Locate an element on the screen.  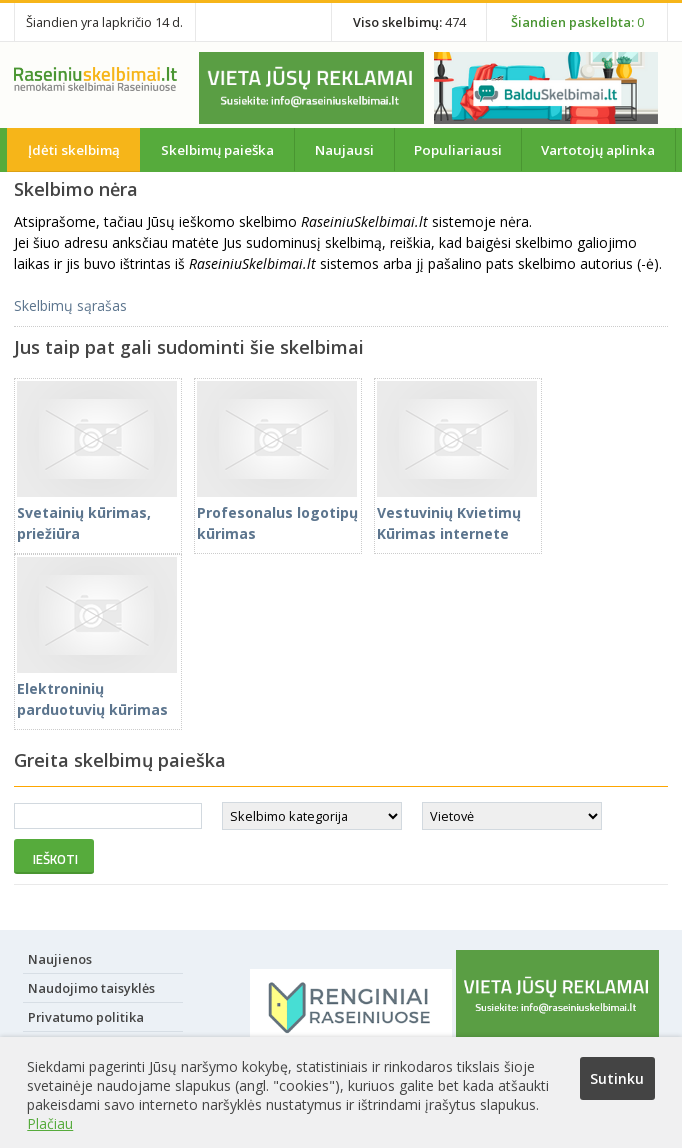
Plačiau is located at coordinates (50, 1123).